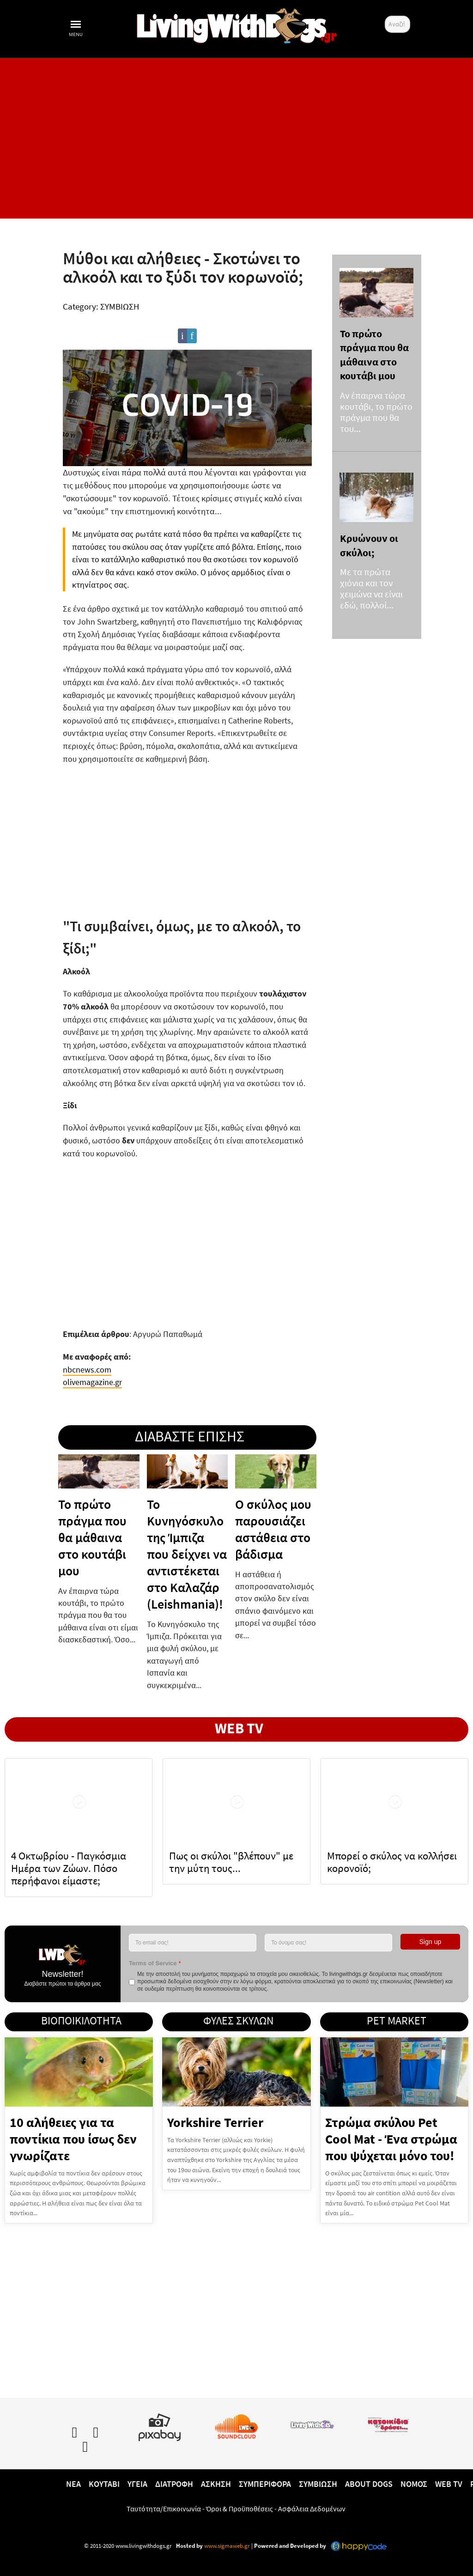 The height and width of the screenshot is (2576, 473). Describe the element at coordinates (68, 1867) in the screenshot. I see `4 Οκτωβρίου - Παγκόσμια Ημέρα των Ζώων. Πόσο περήφανοι είμαστε;` at that location.